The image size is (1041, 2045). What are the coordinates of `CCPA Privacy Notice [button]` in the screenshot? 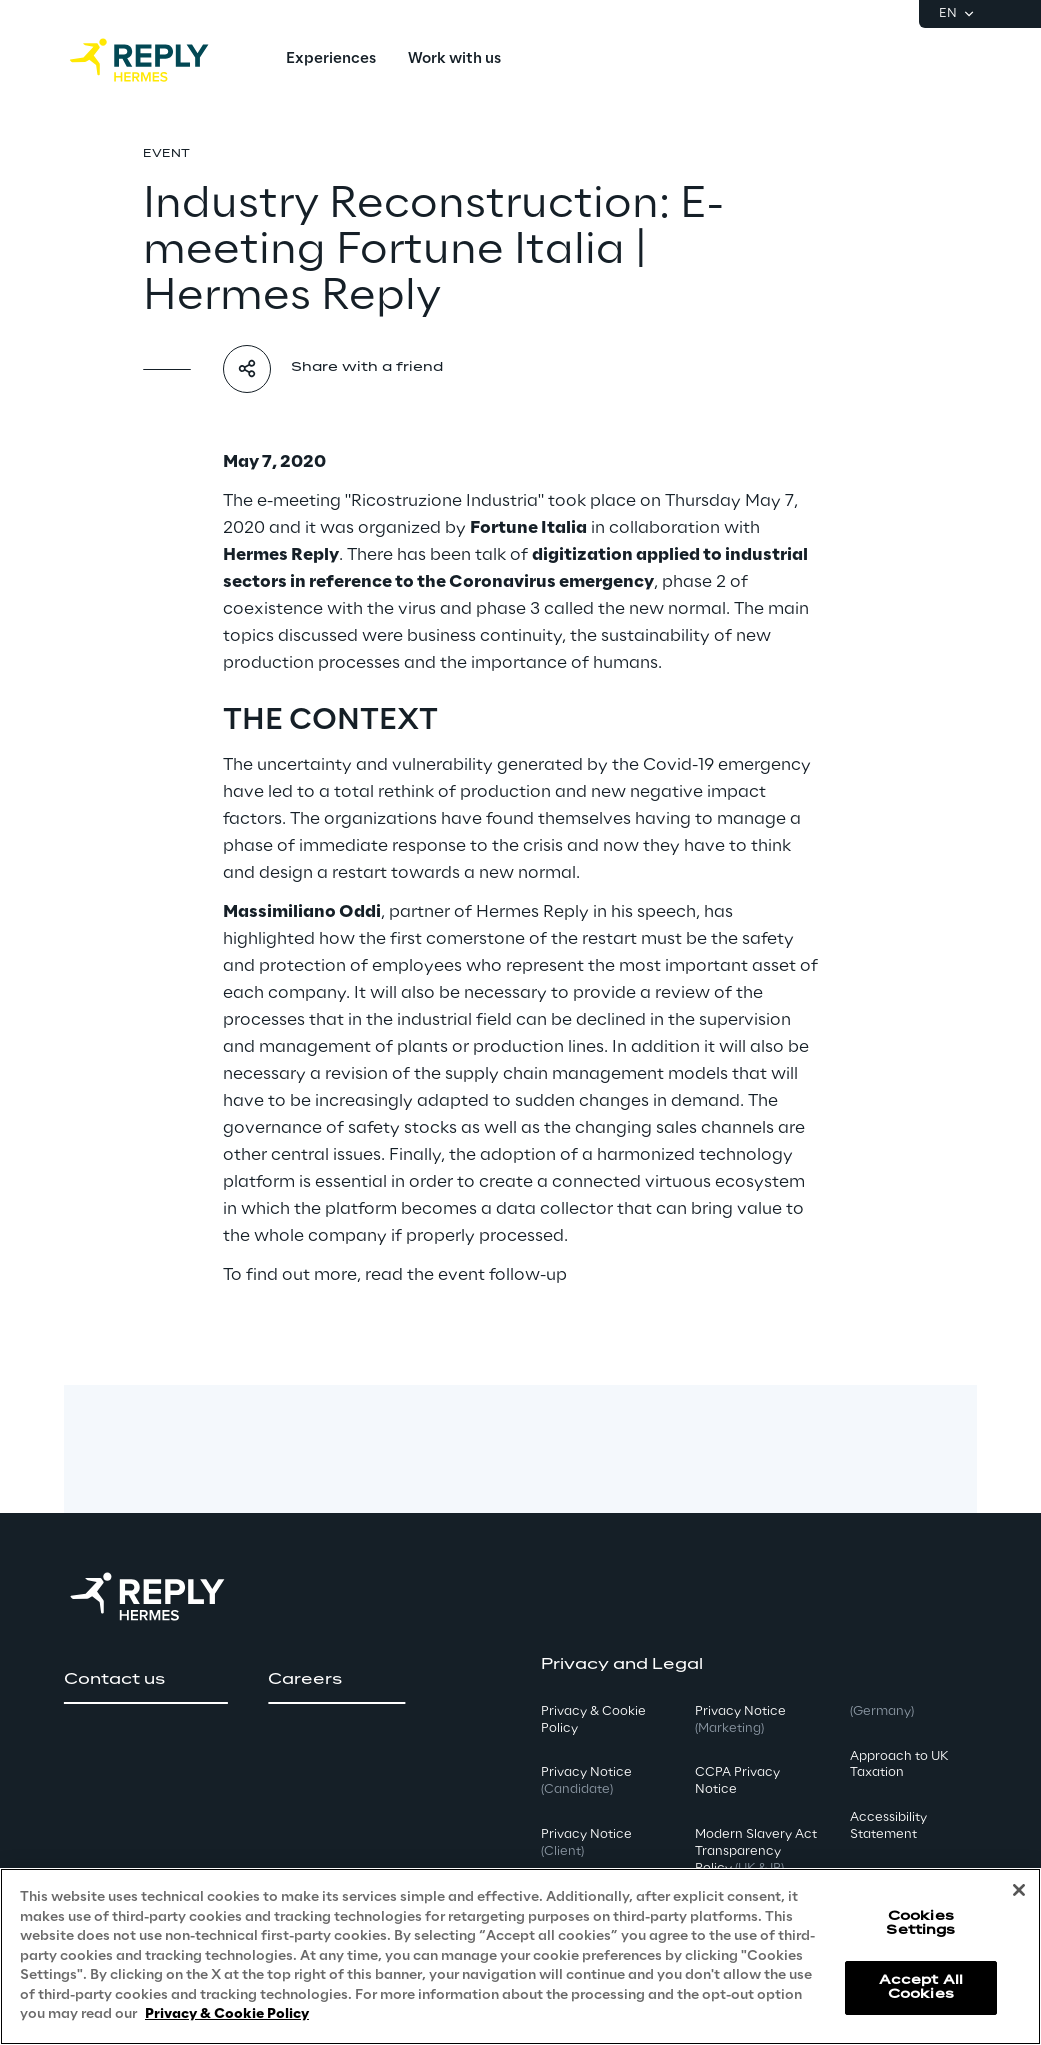 It's located at (737, 1781).